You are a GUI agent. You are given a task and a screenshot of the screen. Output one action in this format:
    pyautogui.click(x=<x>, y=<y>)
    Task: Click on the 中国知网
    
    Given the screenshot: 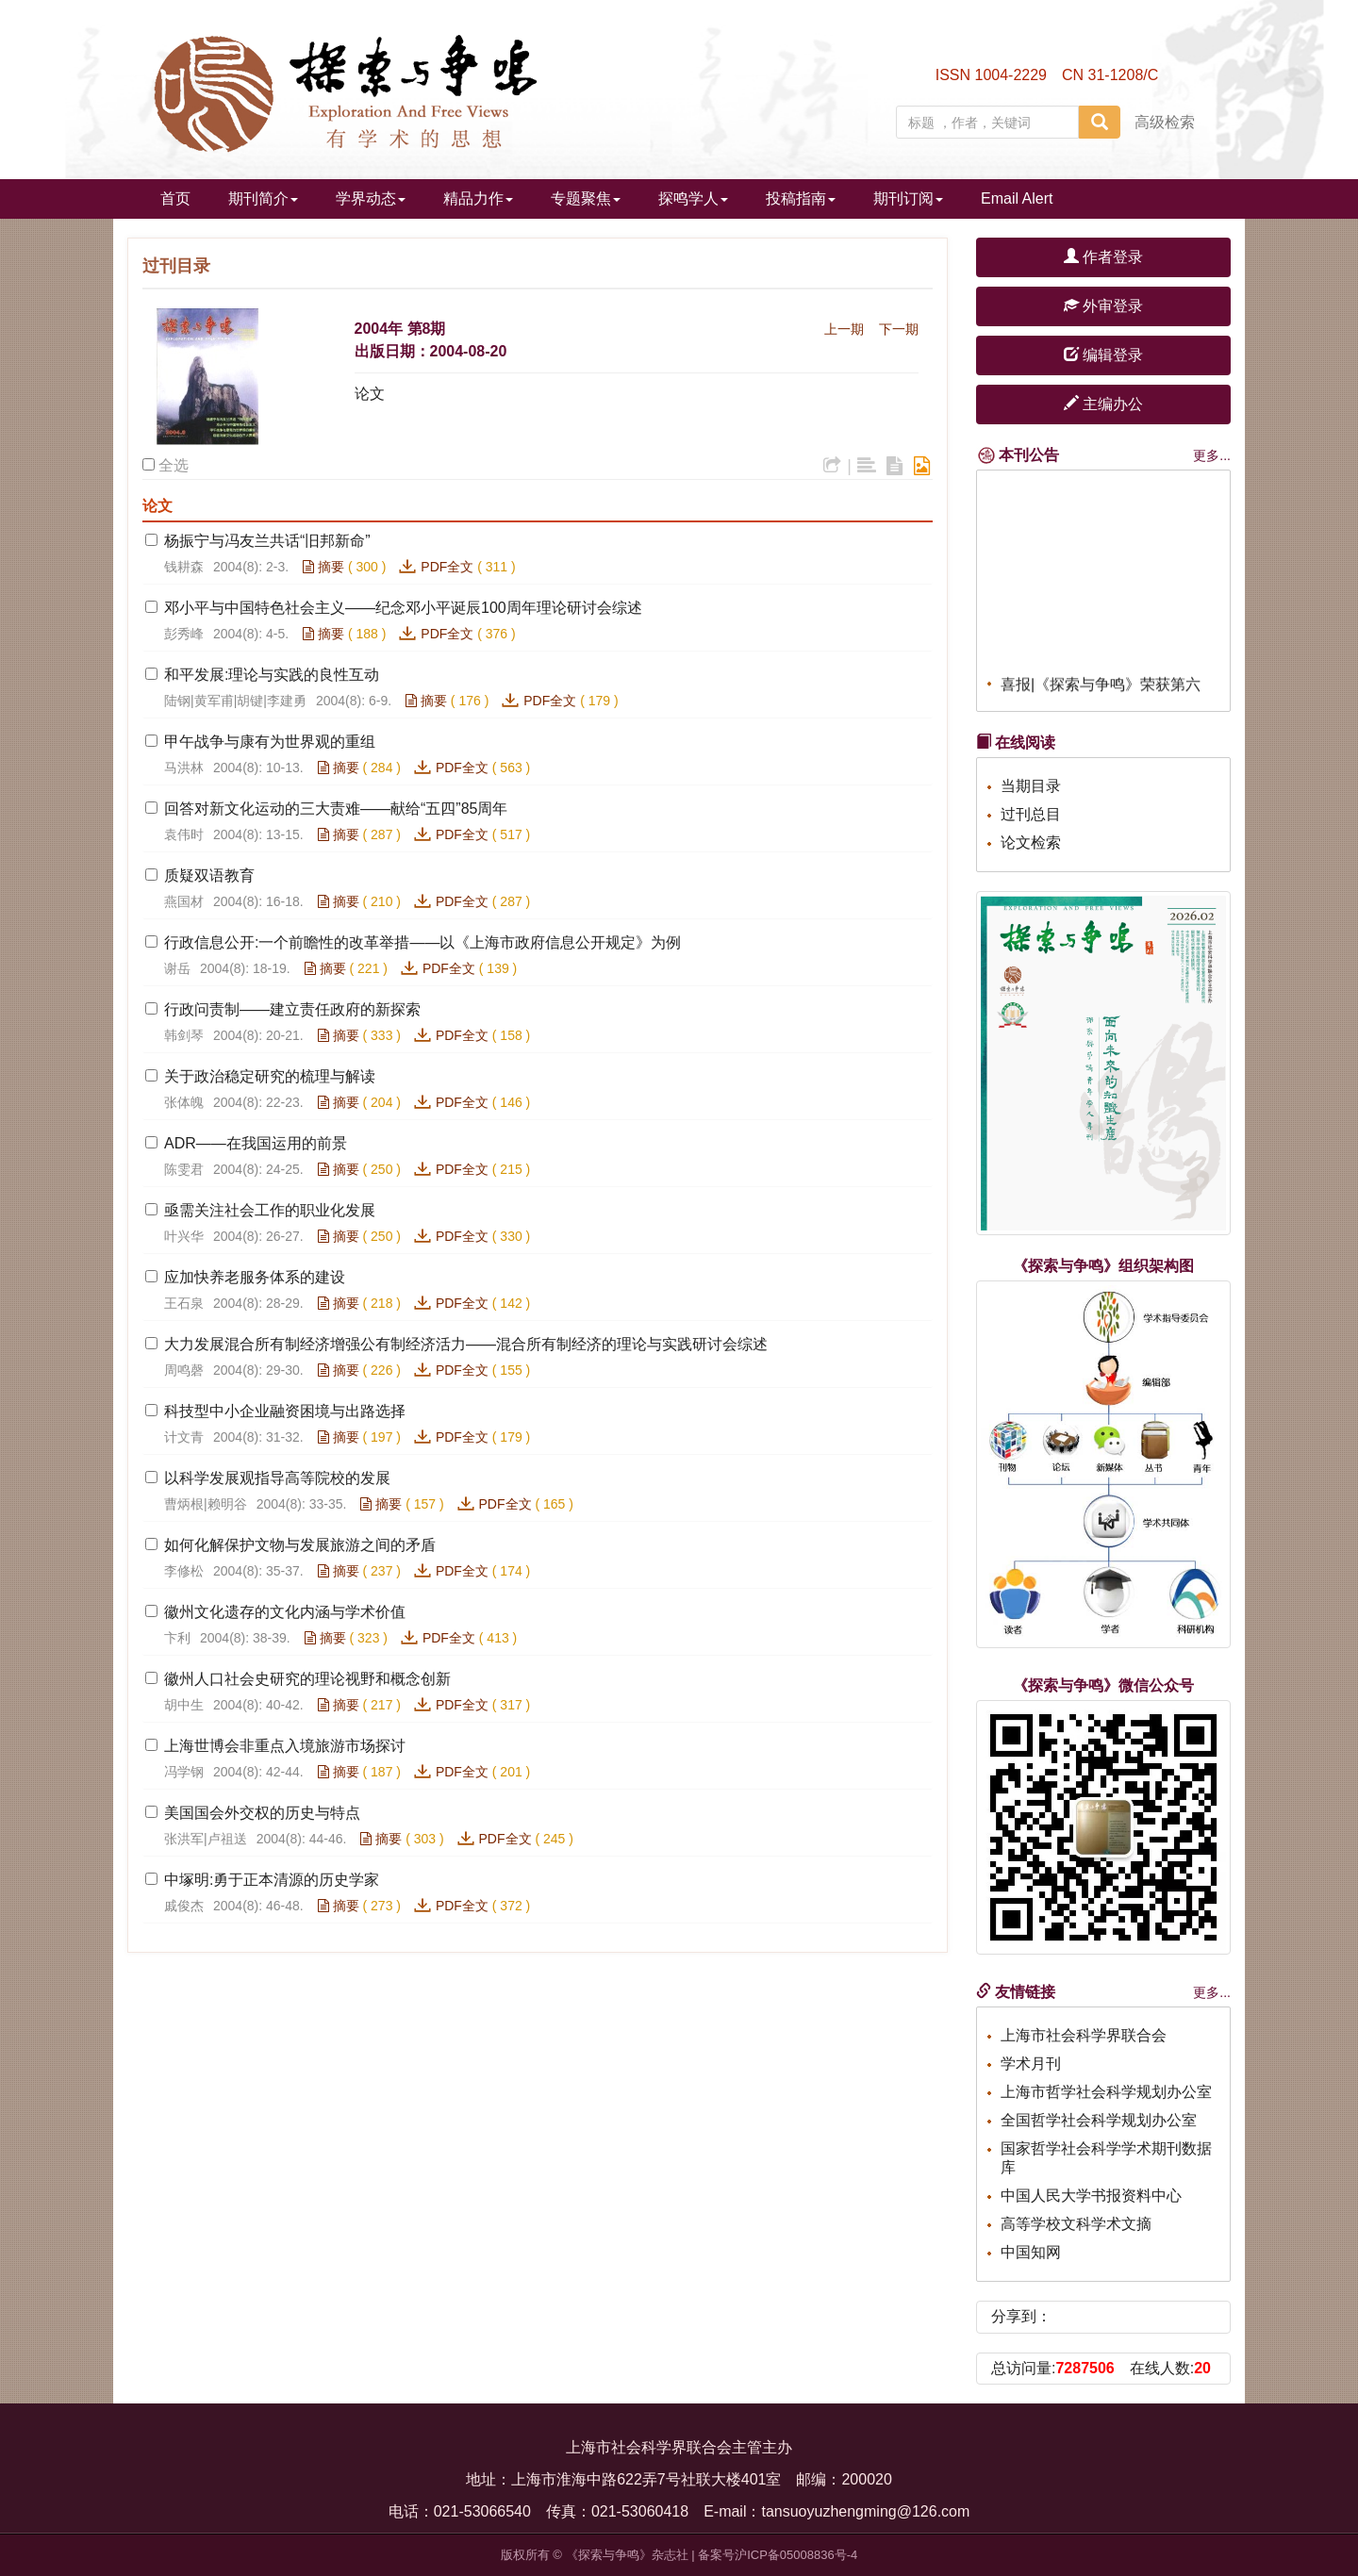 What is the action you would take?
    pyautogui.click(x=1031, y=2252)
    